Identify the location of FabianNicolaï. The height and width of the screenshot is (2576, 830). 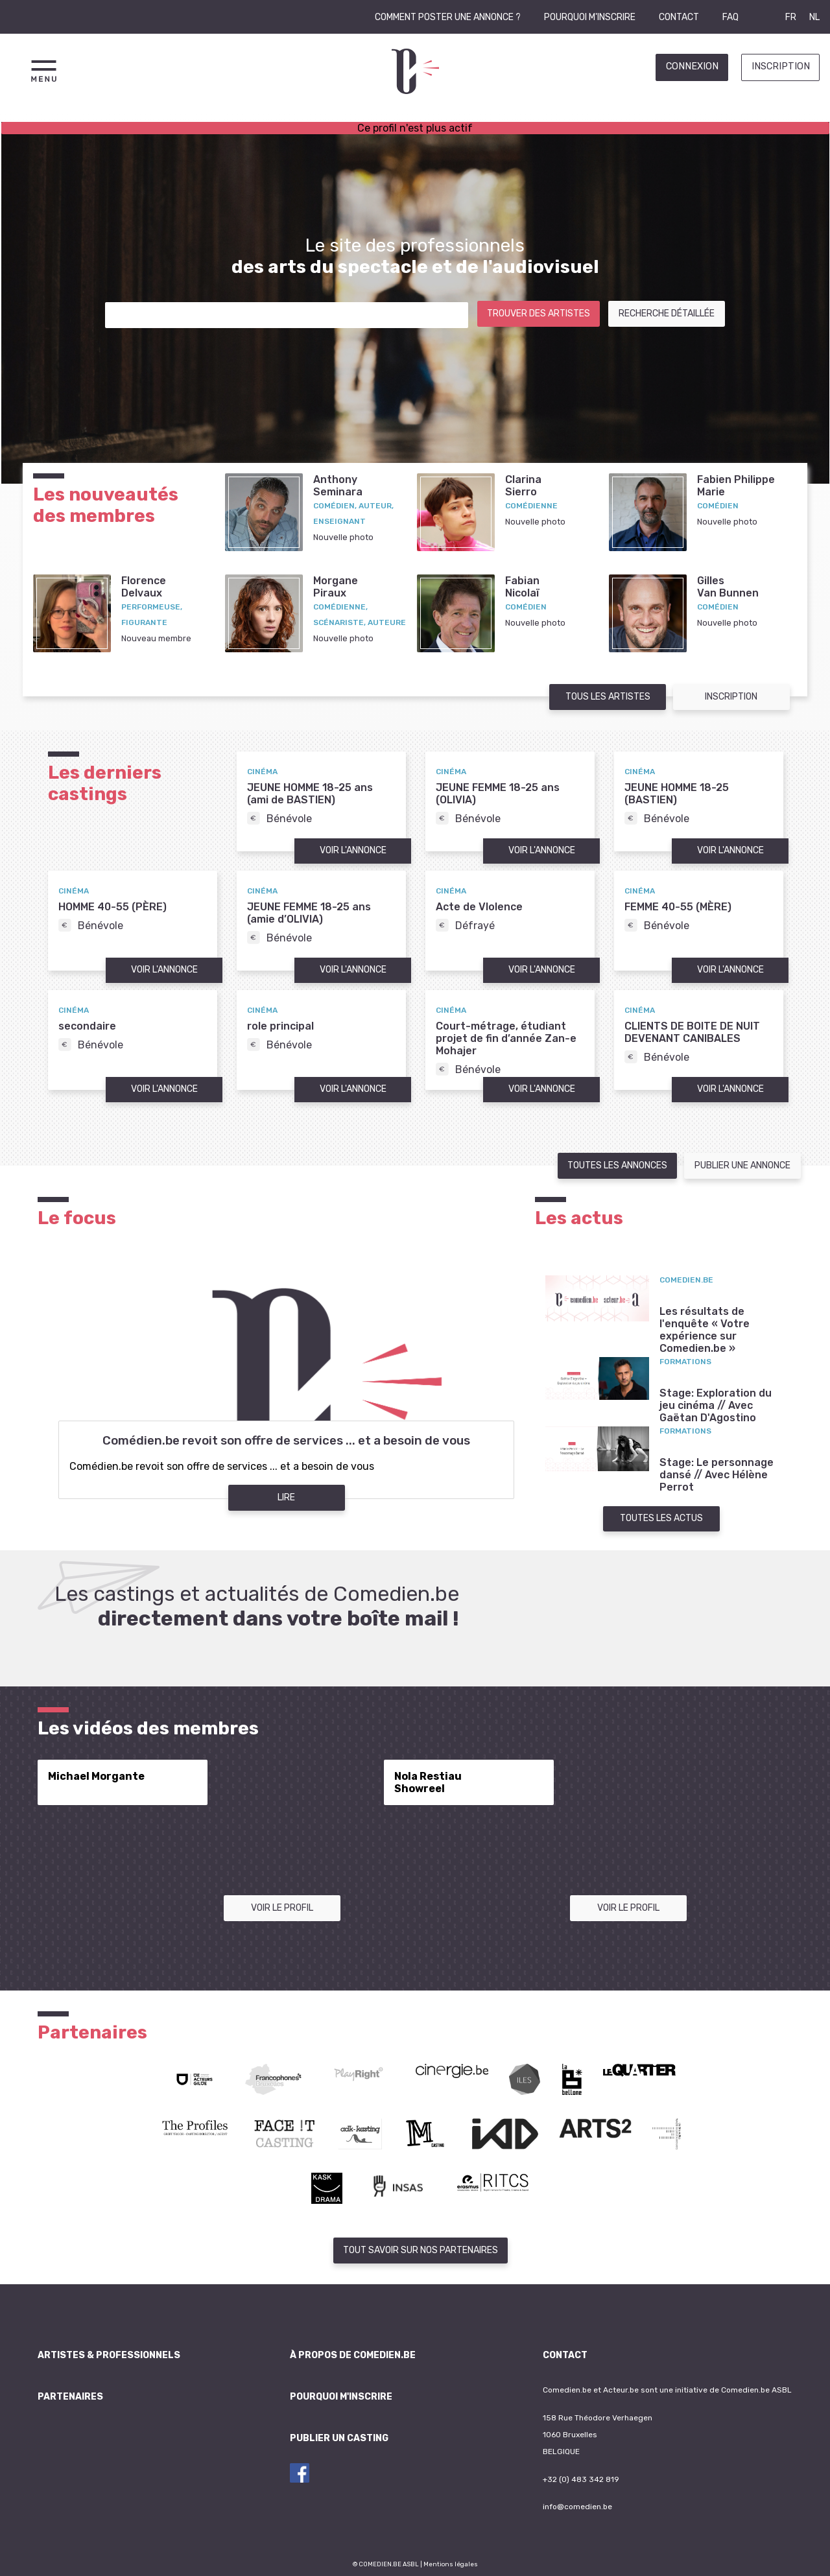
(522, 586).